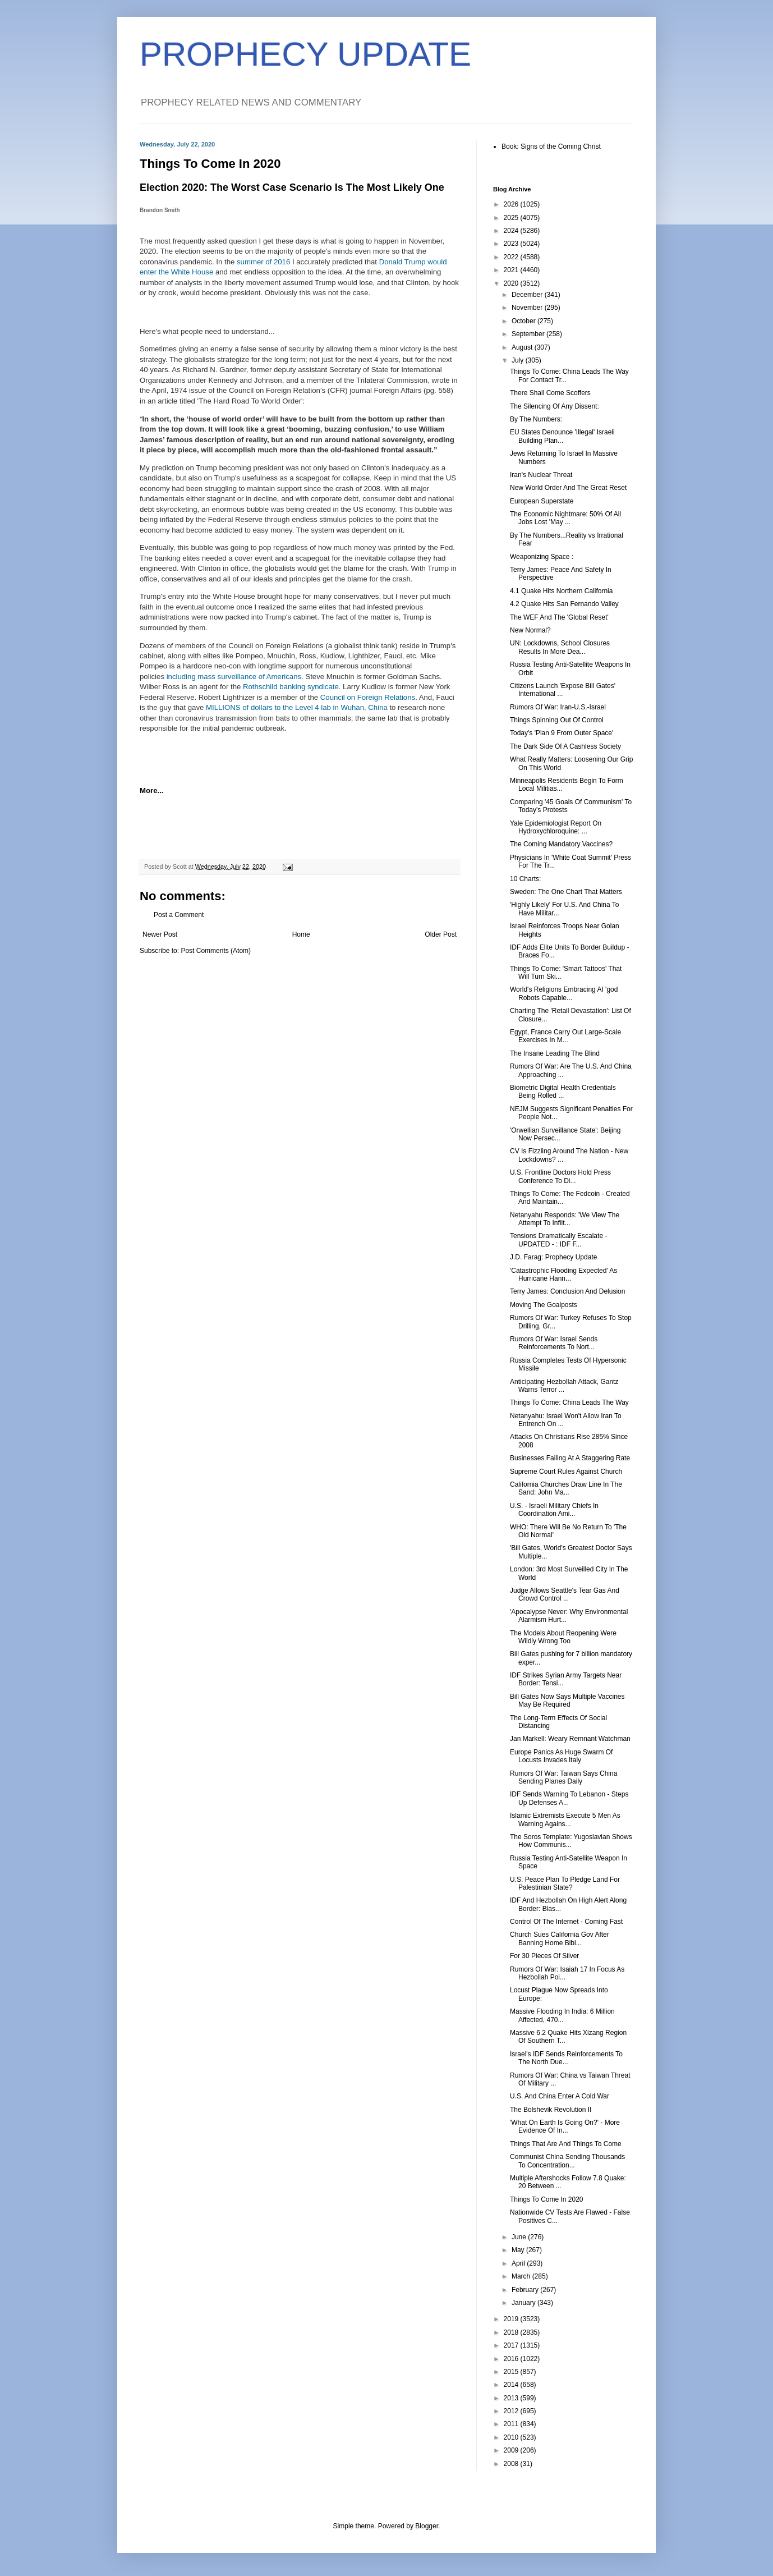 This screenshot has width=773, height=2576. What do you see at coordinates (563, 1091) in the screenshot?
I see `Biometric Digital Health Credentials Being Rolled ...` at bounding box center [563, 1091].